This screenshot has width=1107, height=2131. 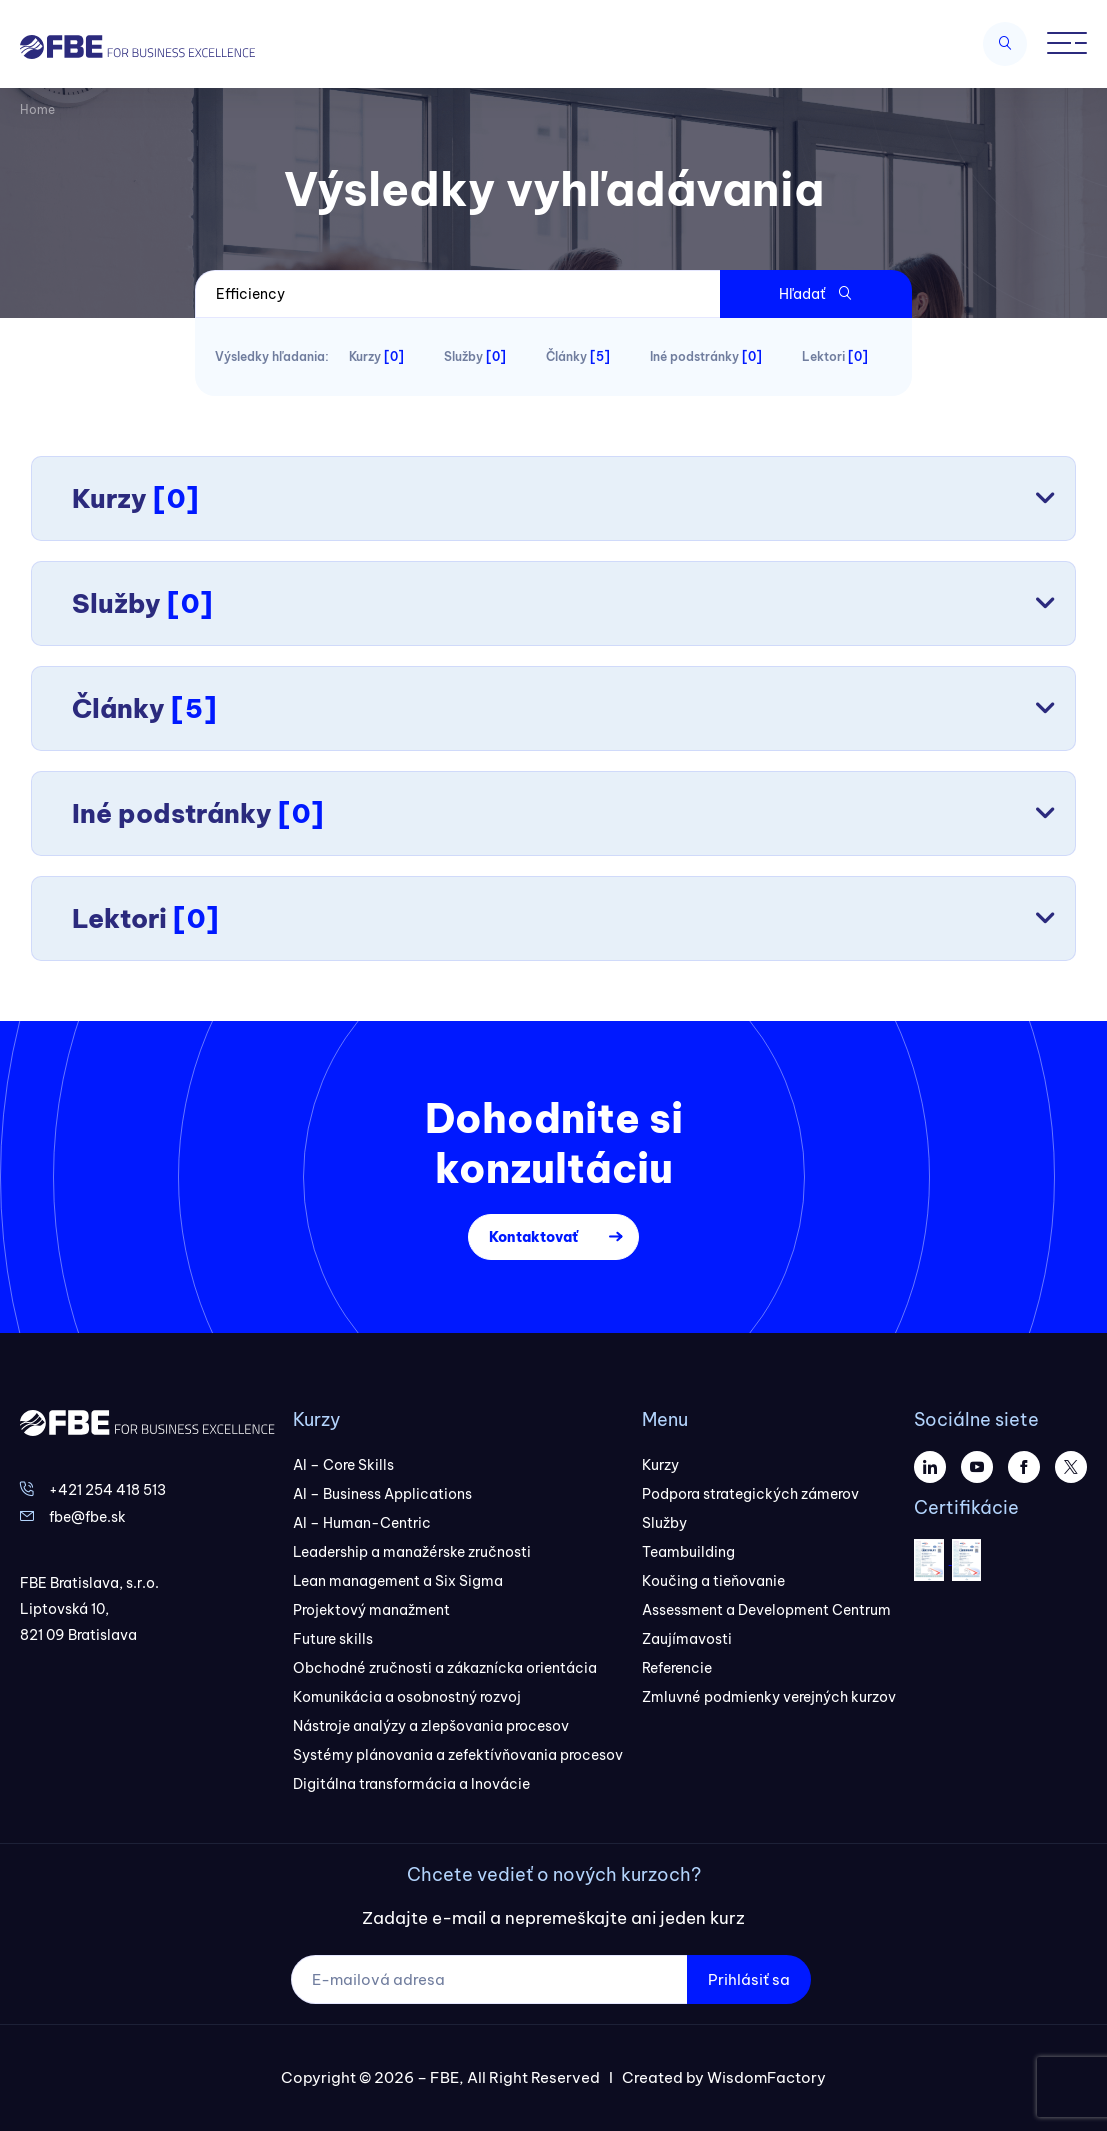 I want to click on Hľadať, so click(x=815, y=294).